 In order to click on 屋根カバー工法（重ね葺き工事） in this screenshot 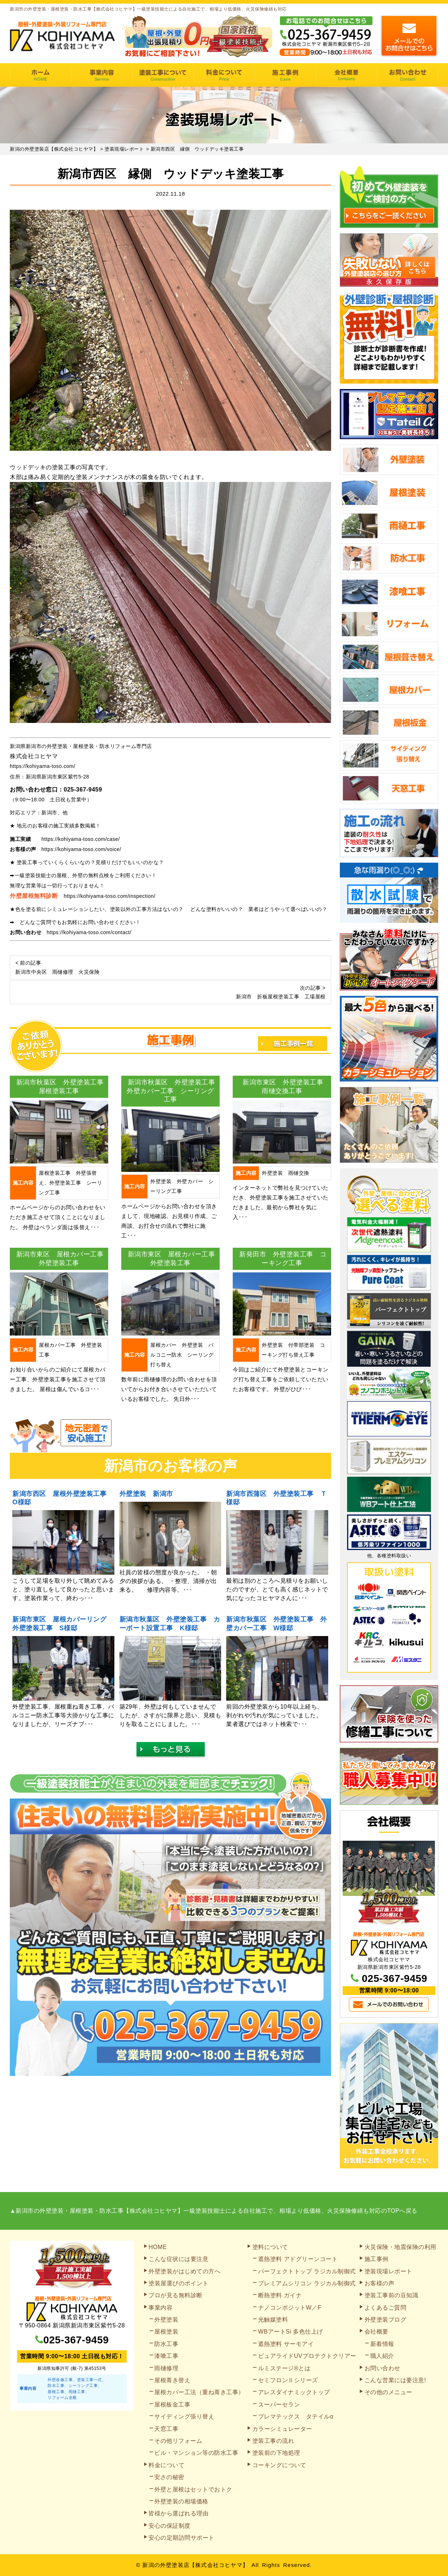, I will do `click(199, 2392)`.